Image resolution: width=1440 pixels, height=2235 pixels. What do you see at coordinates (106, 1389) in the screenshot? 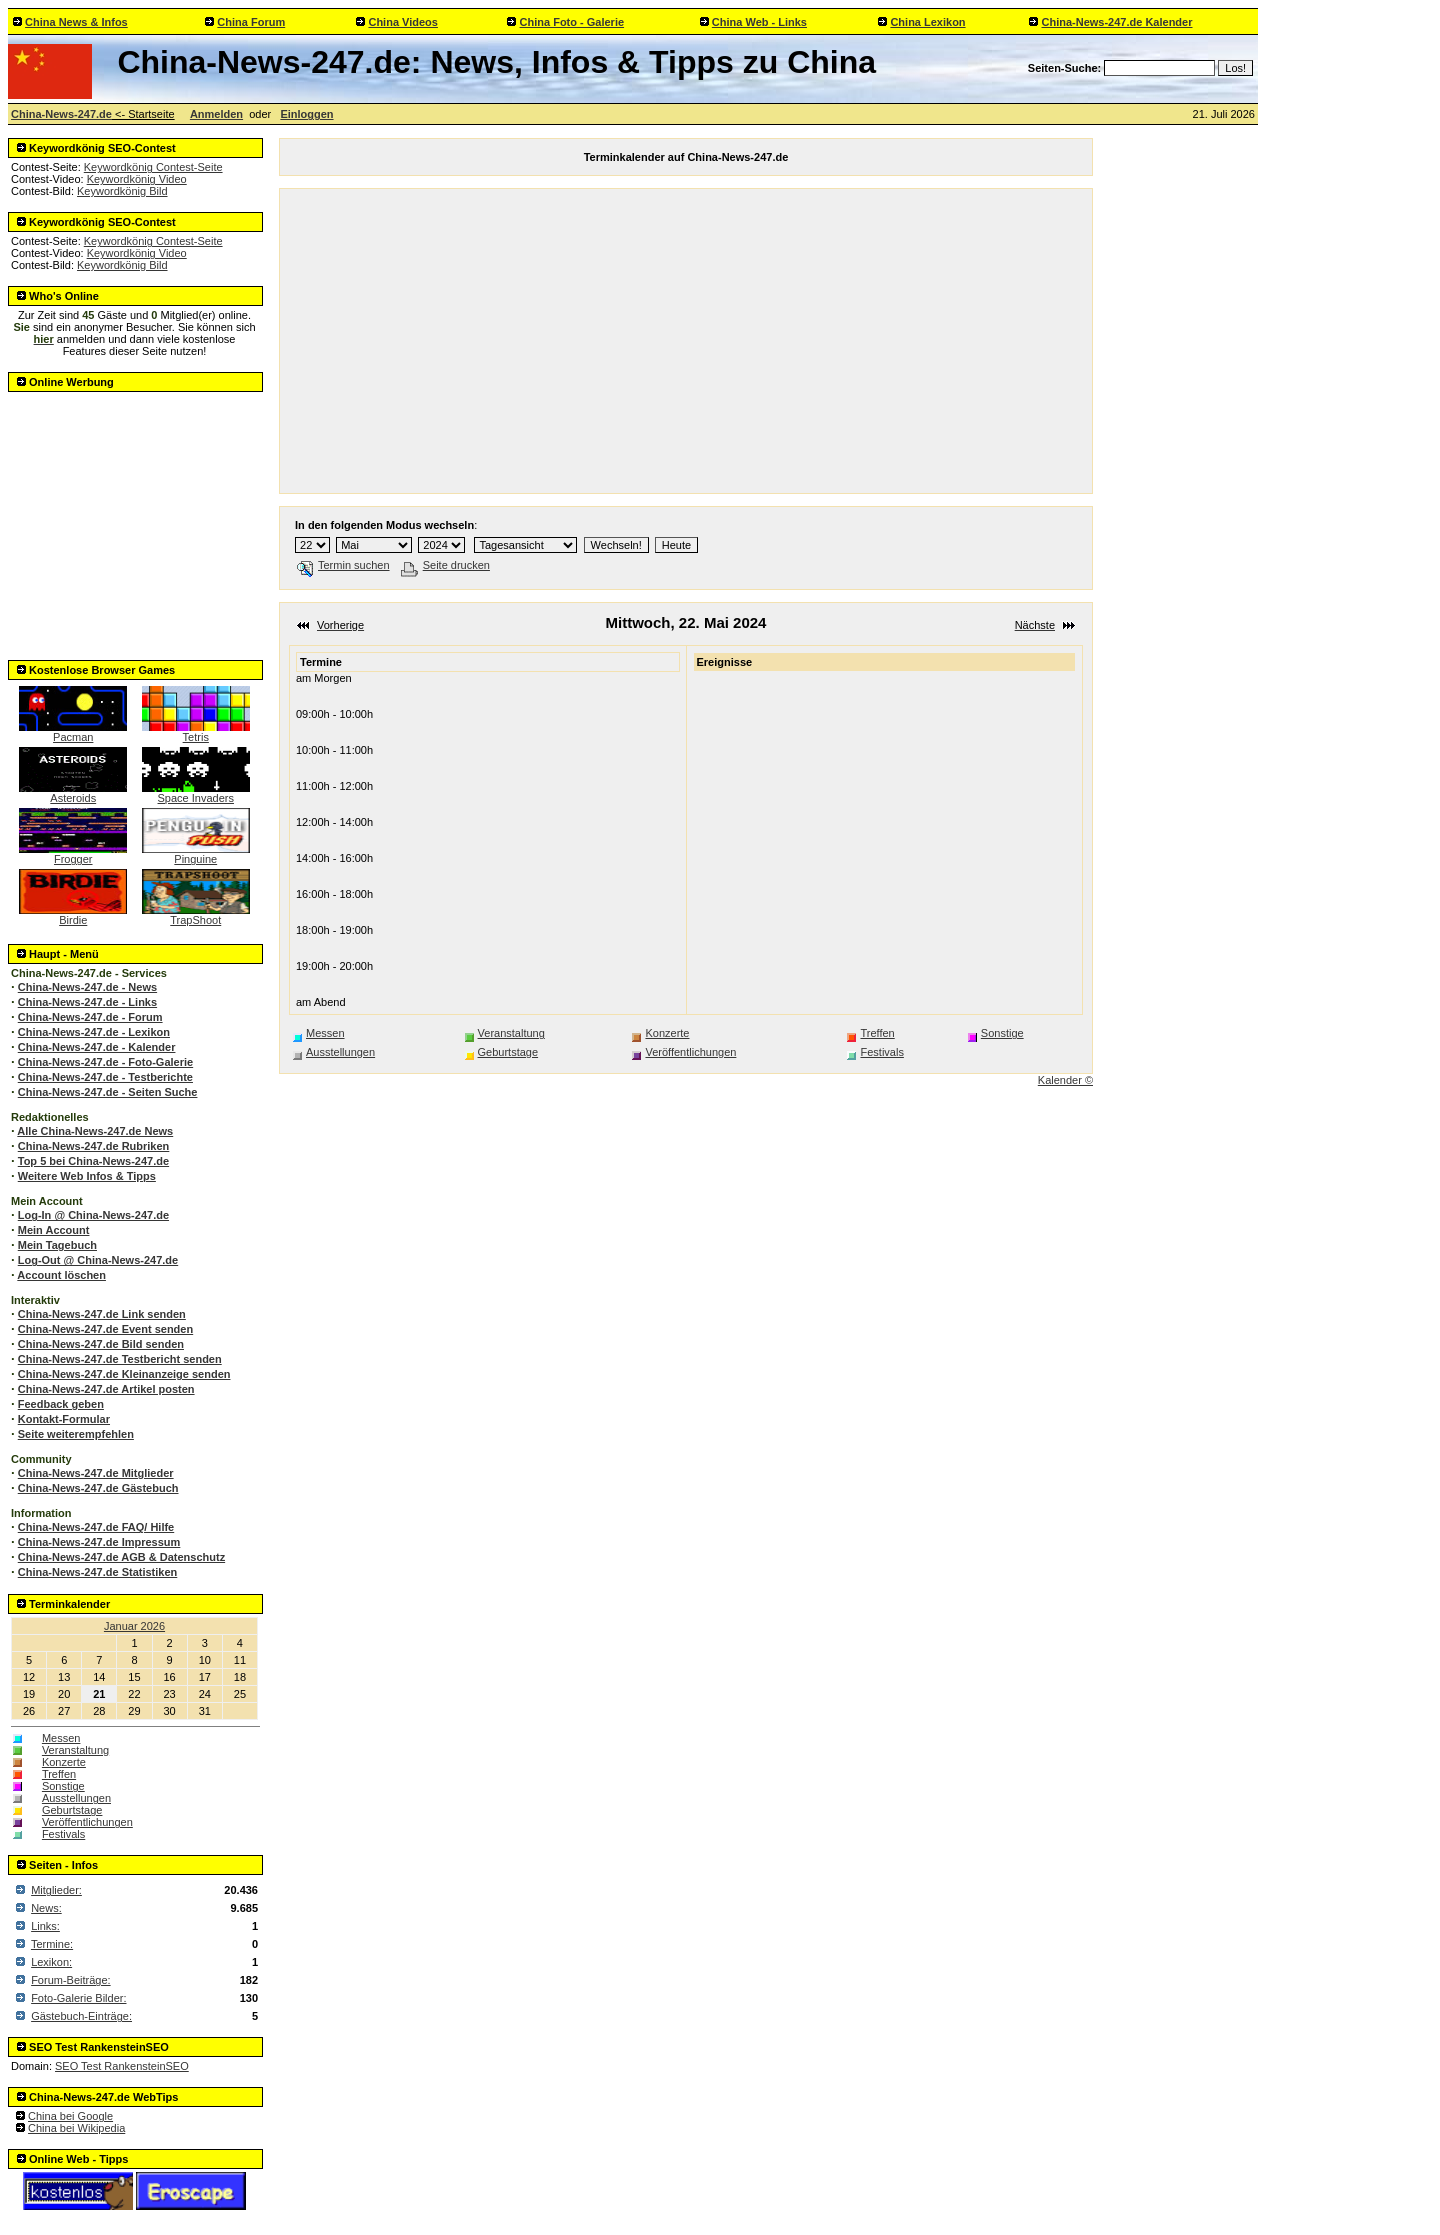
I see `China-News-247.de Artikel posten` at bounding box center [106, 1389].